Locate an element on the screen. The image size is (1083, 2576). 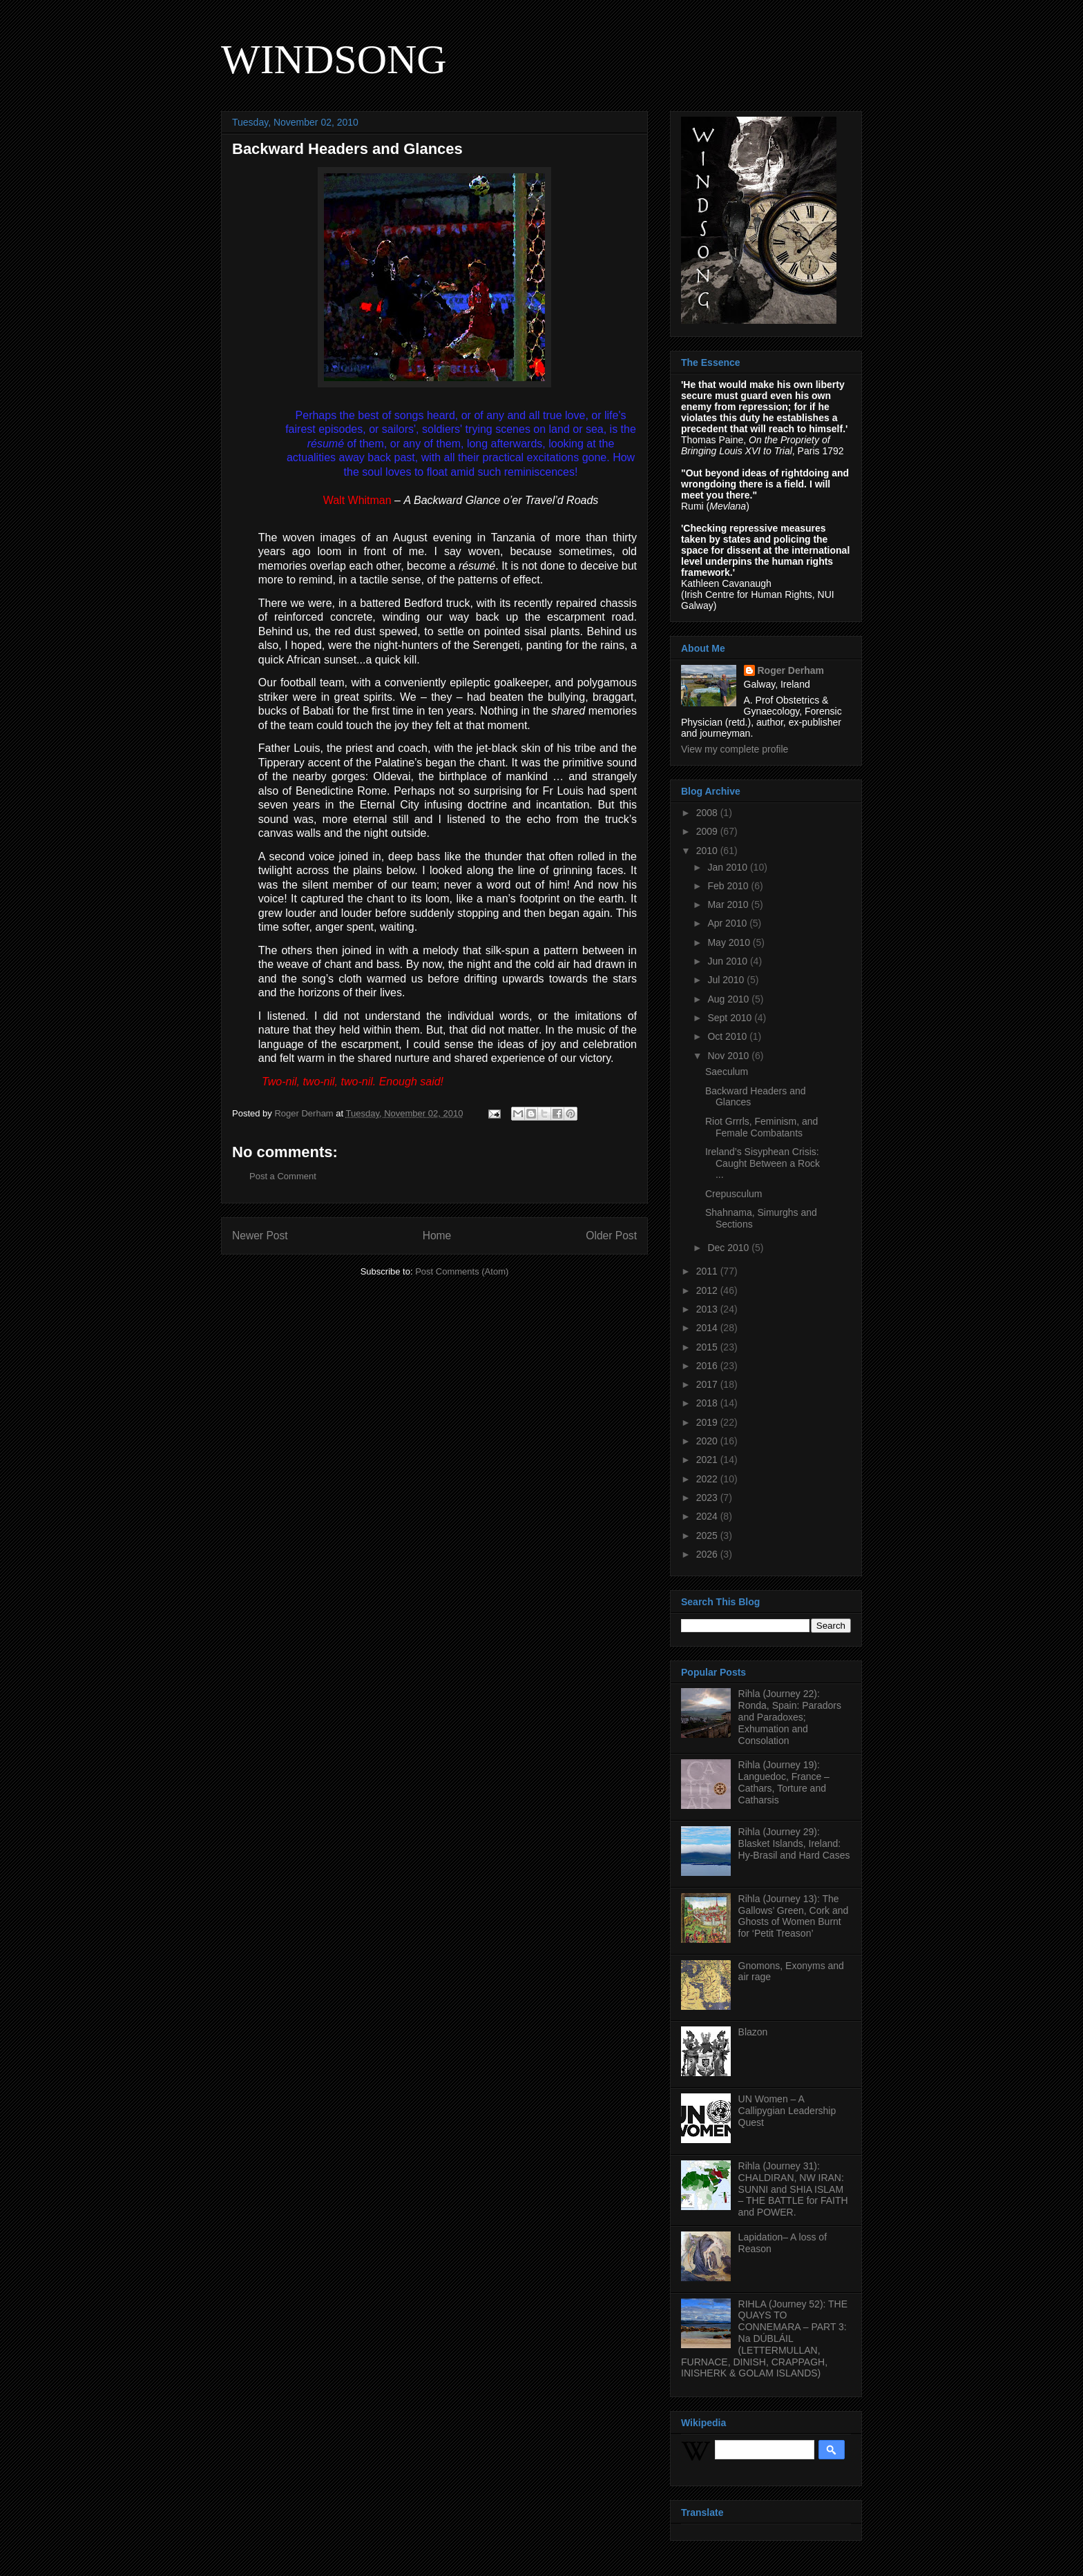
Dec 2010 is located at coordinates (729, 1247).